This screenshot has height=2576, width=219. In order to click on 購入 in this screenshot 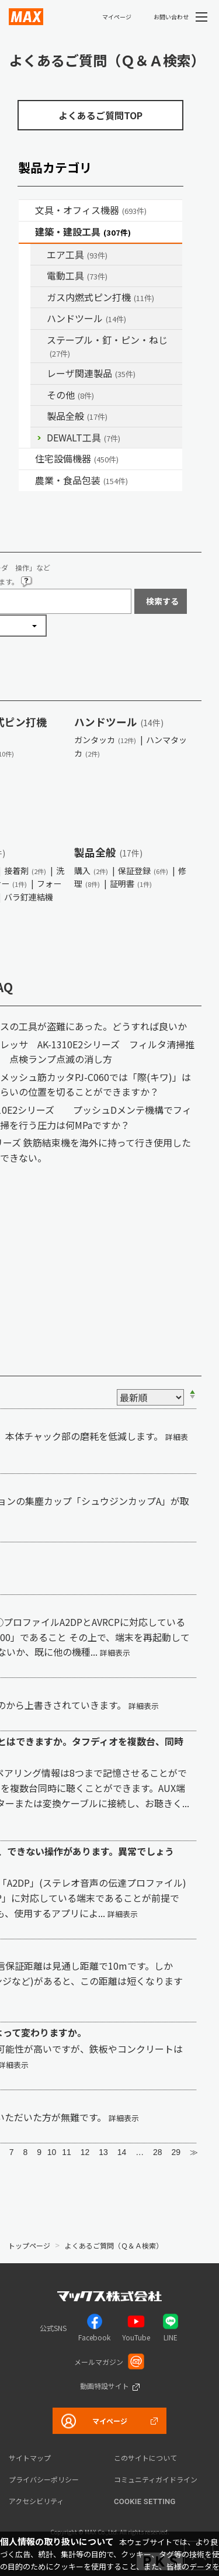, I will do `click(91, 870)`.